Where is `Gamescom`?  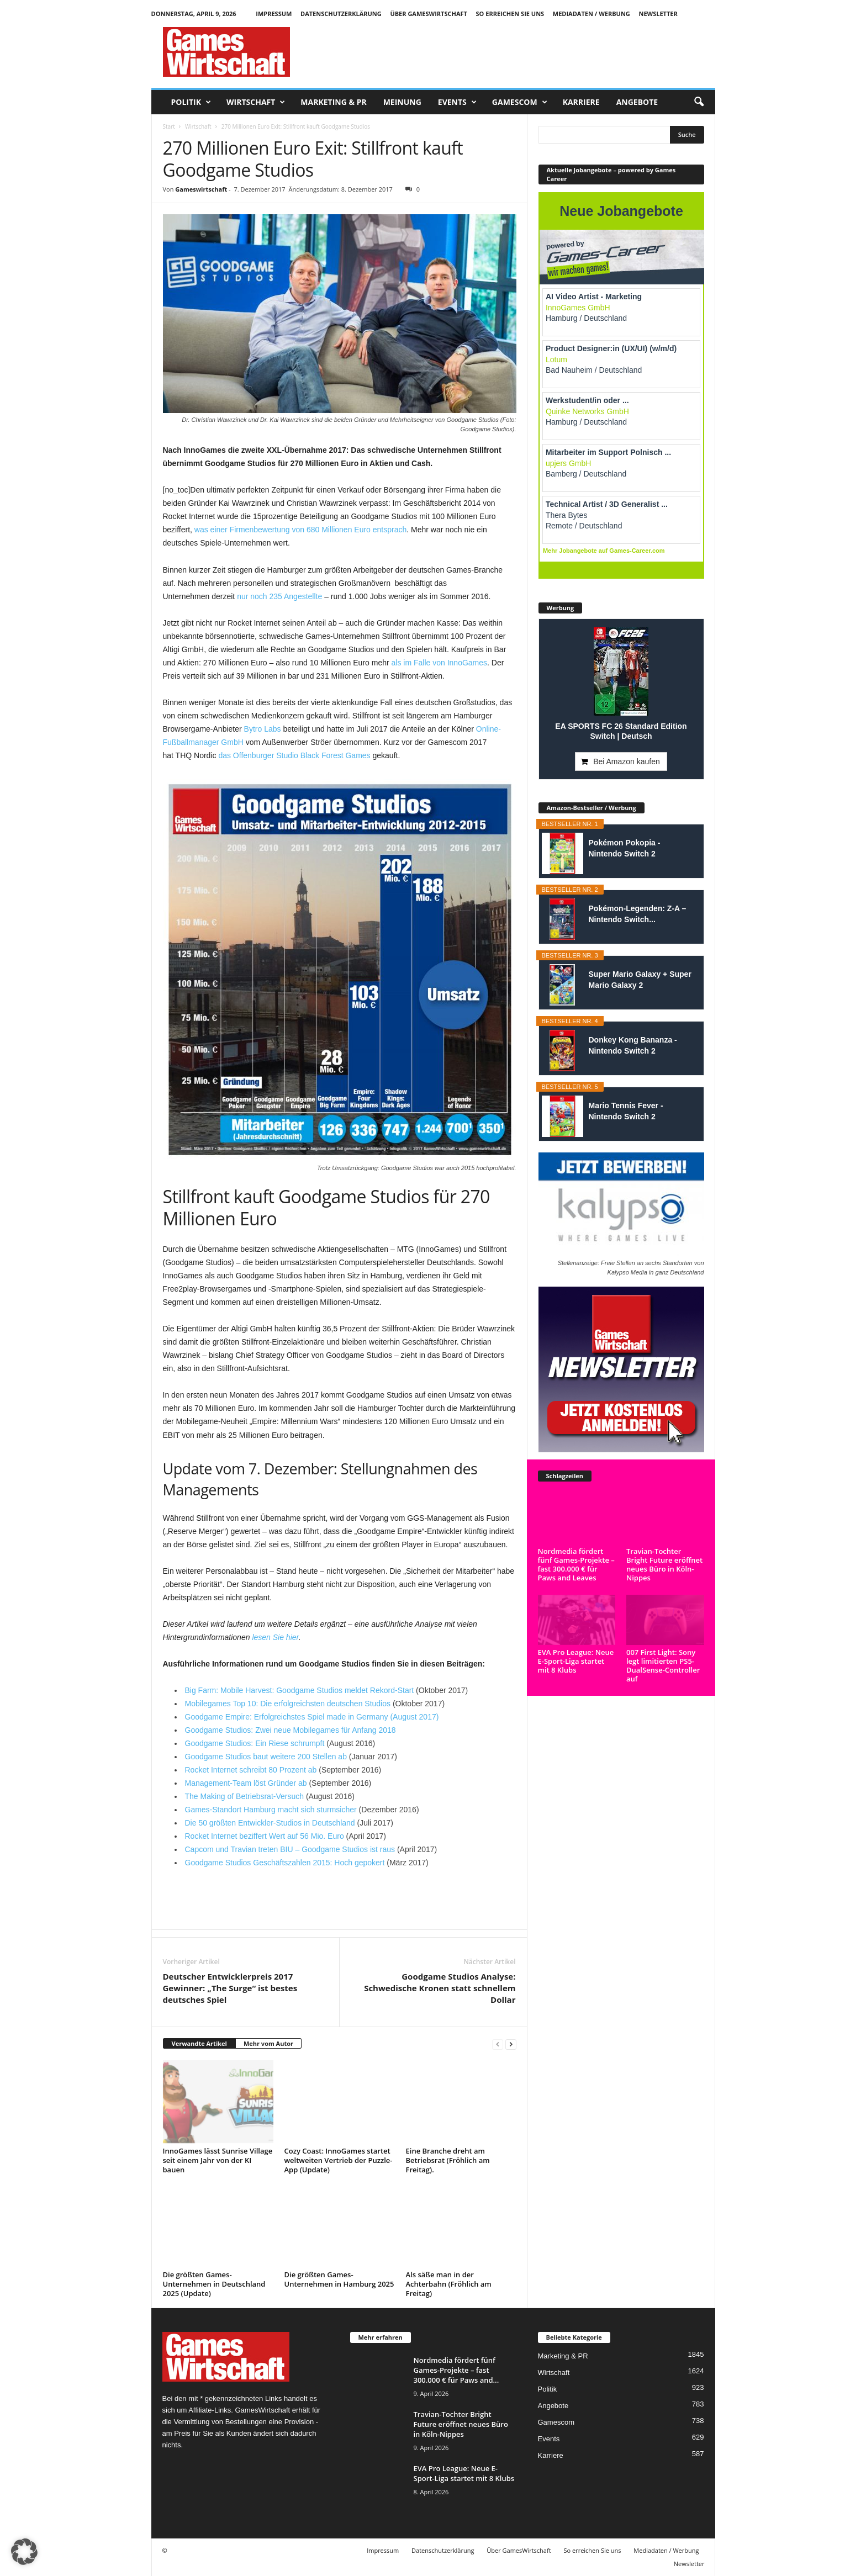 Gamescom is located at coordinates (519, 102).